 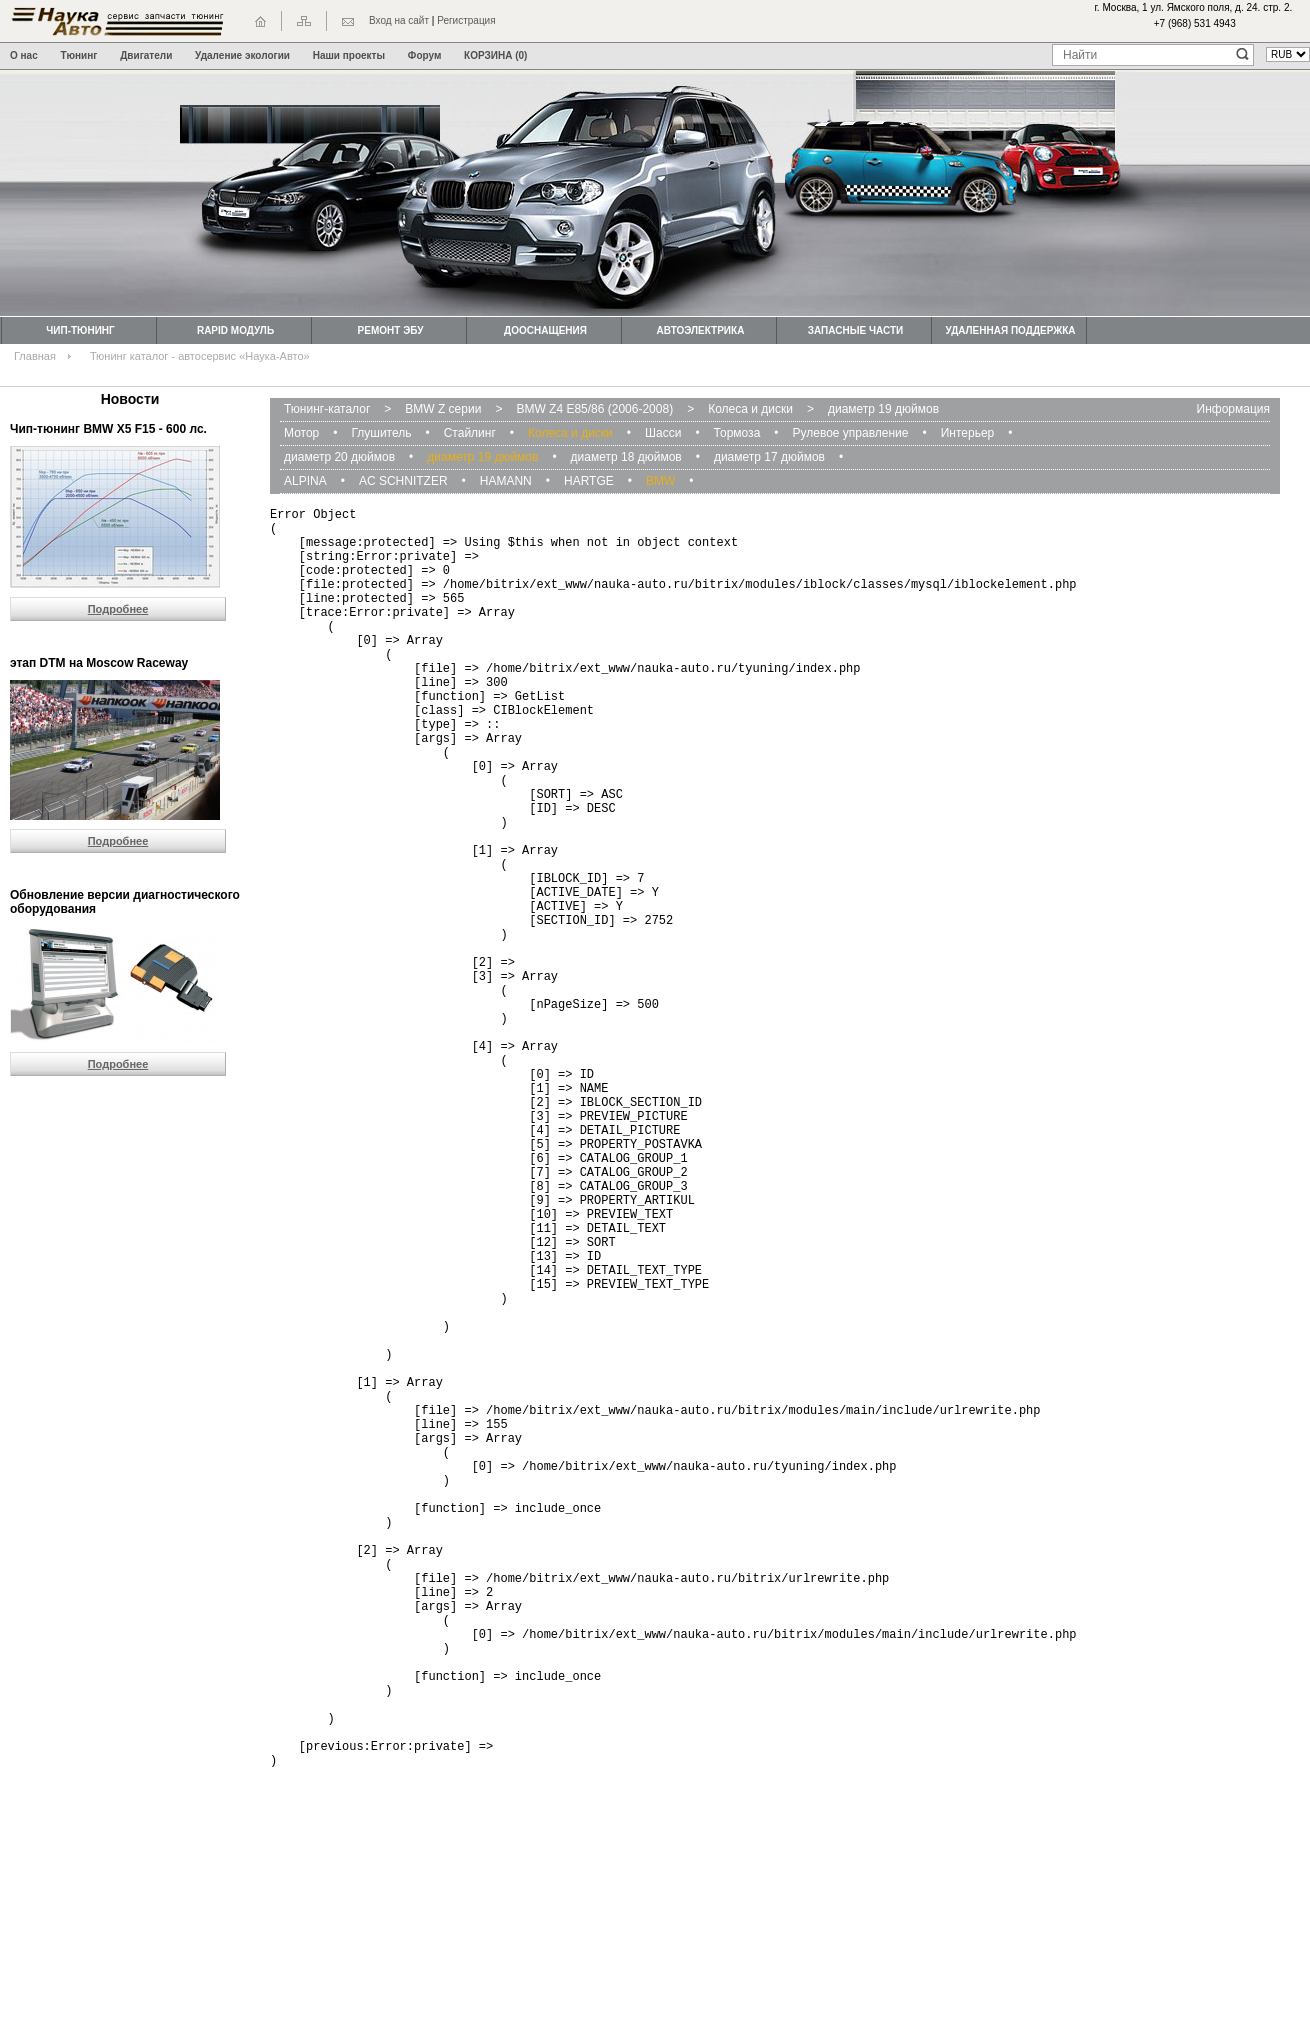 I want to click on HAMANN, so click(x=506, y=481).